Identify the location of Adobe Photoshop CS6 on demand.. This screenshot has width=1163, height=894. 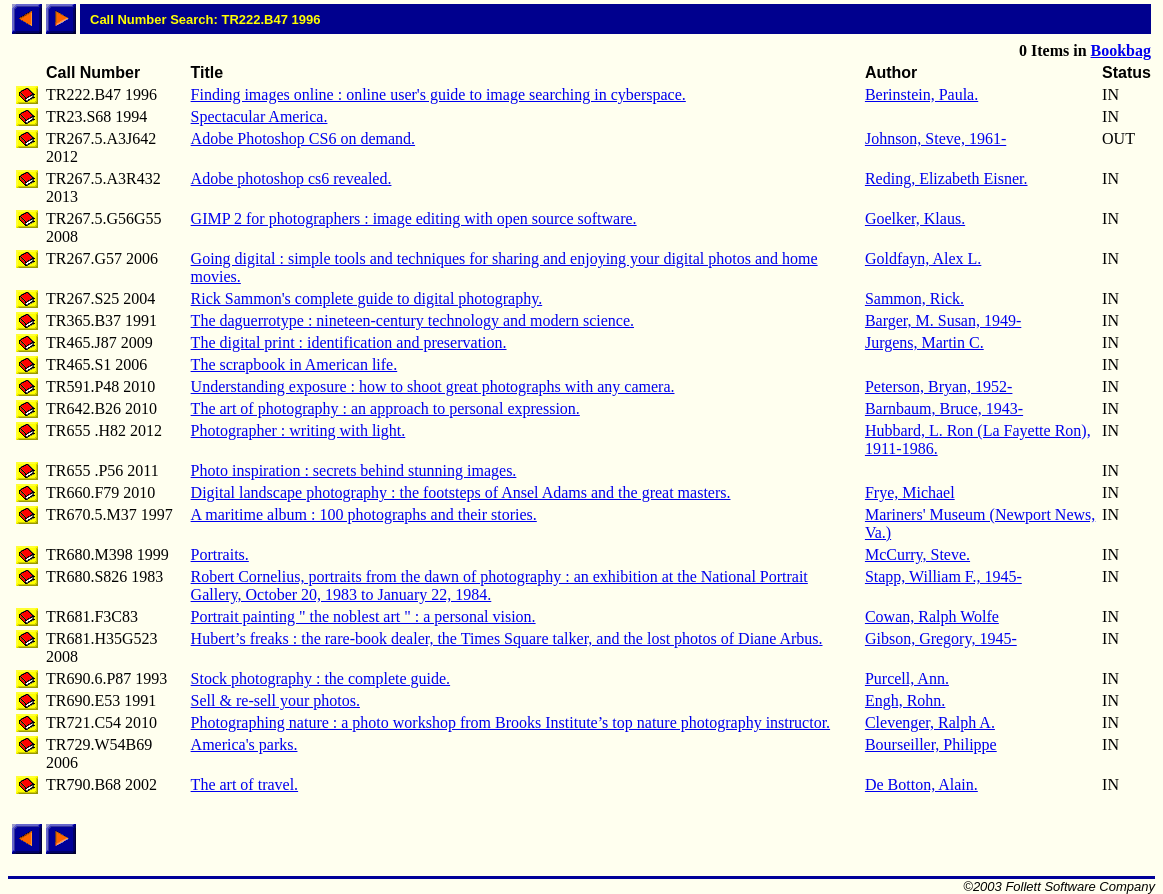
(303, 138).